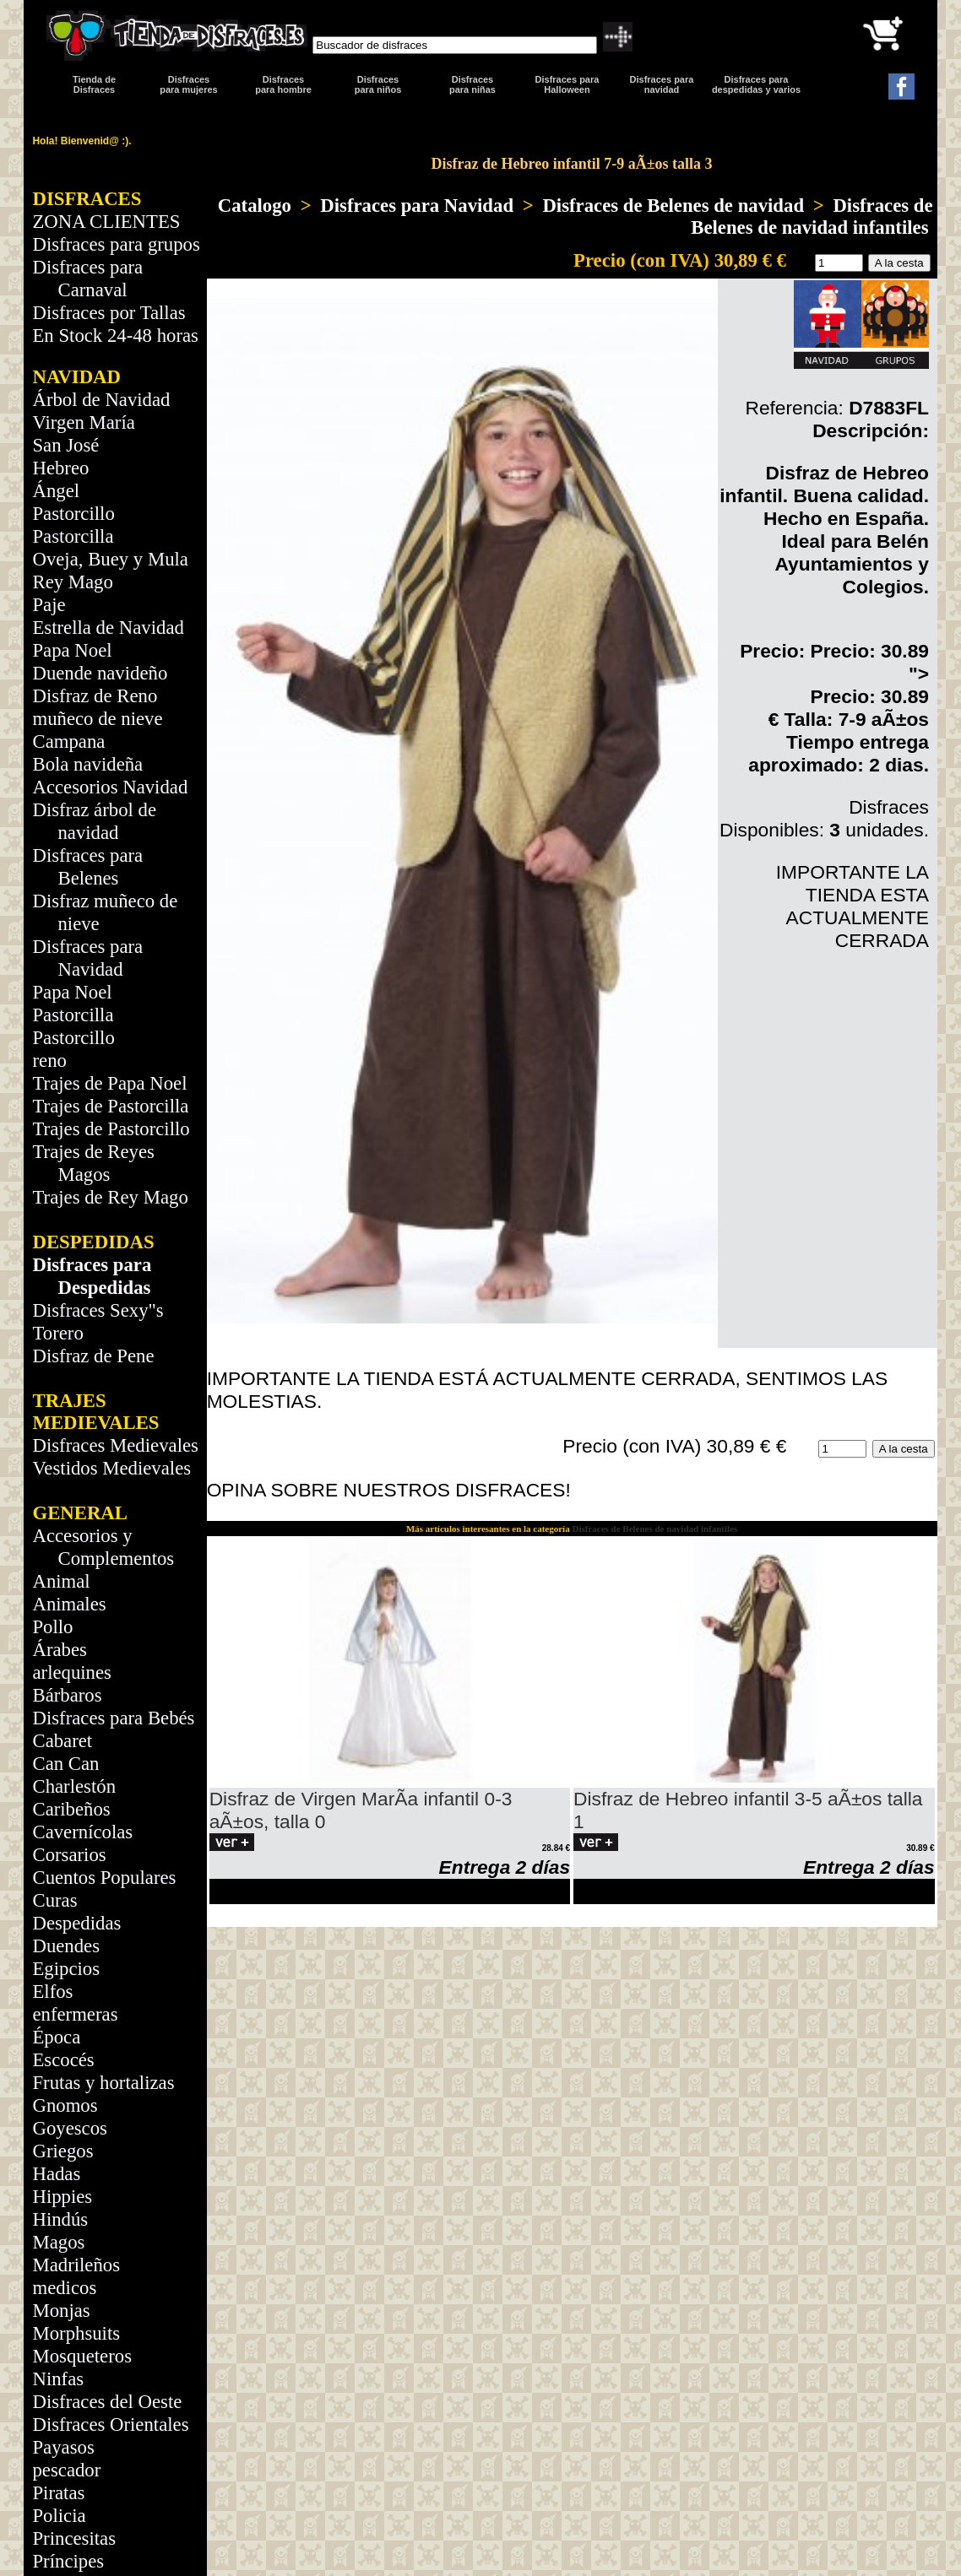 The image size is (961, 2576). Describe the element at coordinates (106, 221) in the screenshot. I see `ZONA CLIENTES` at that location.